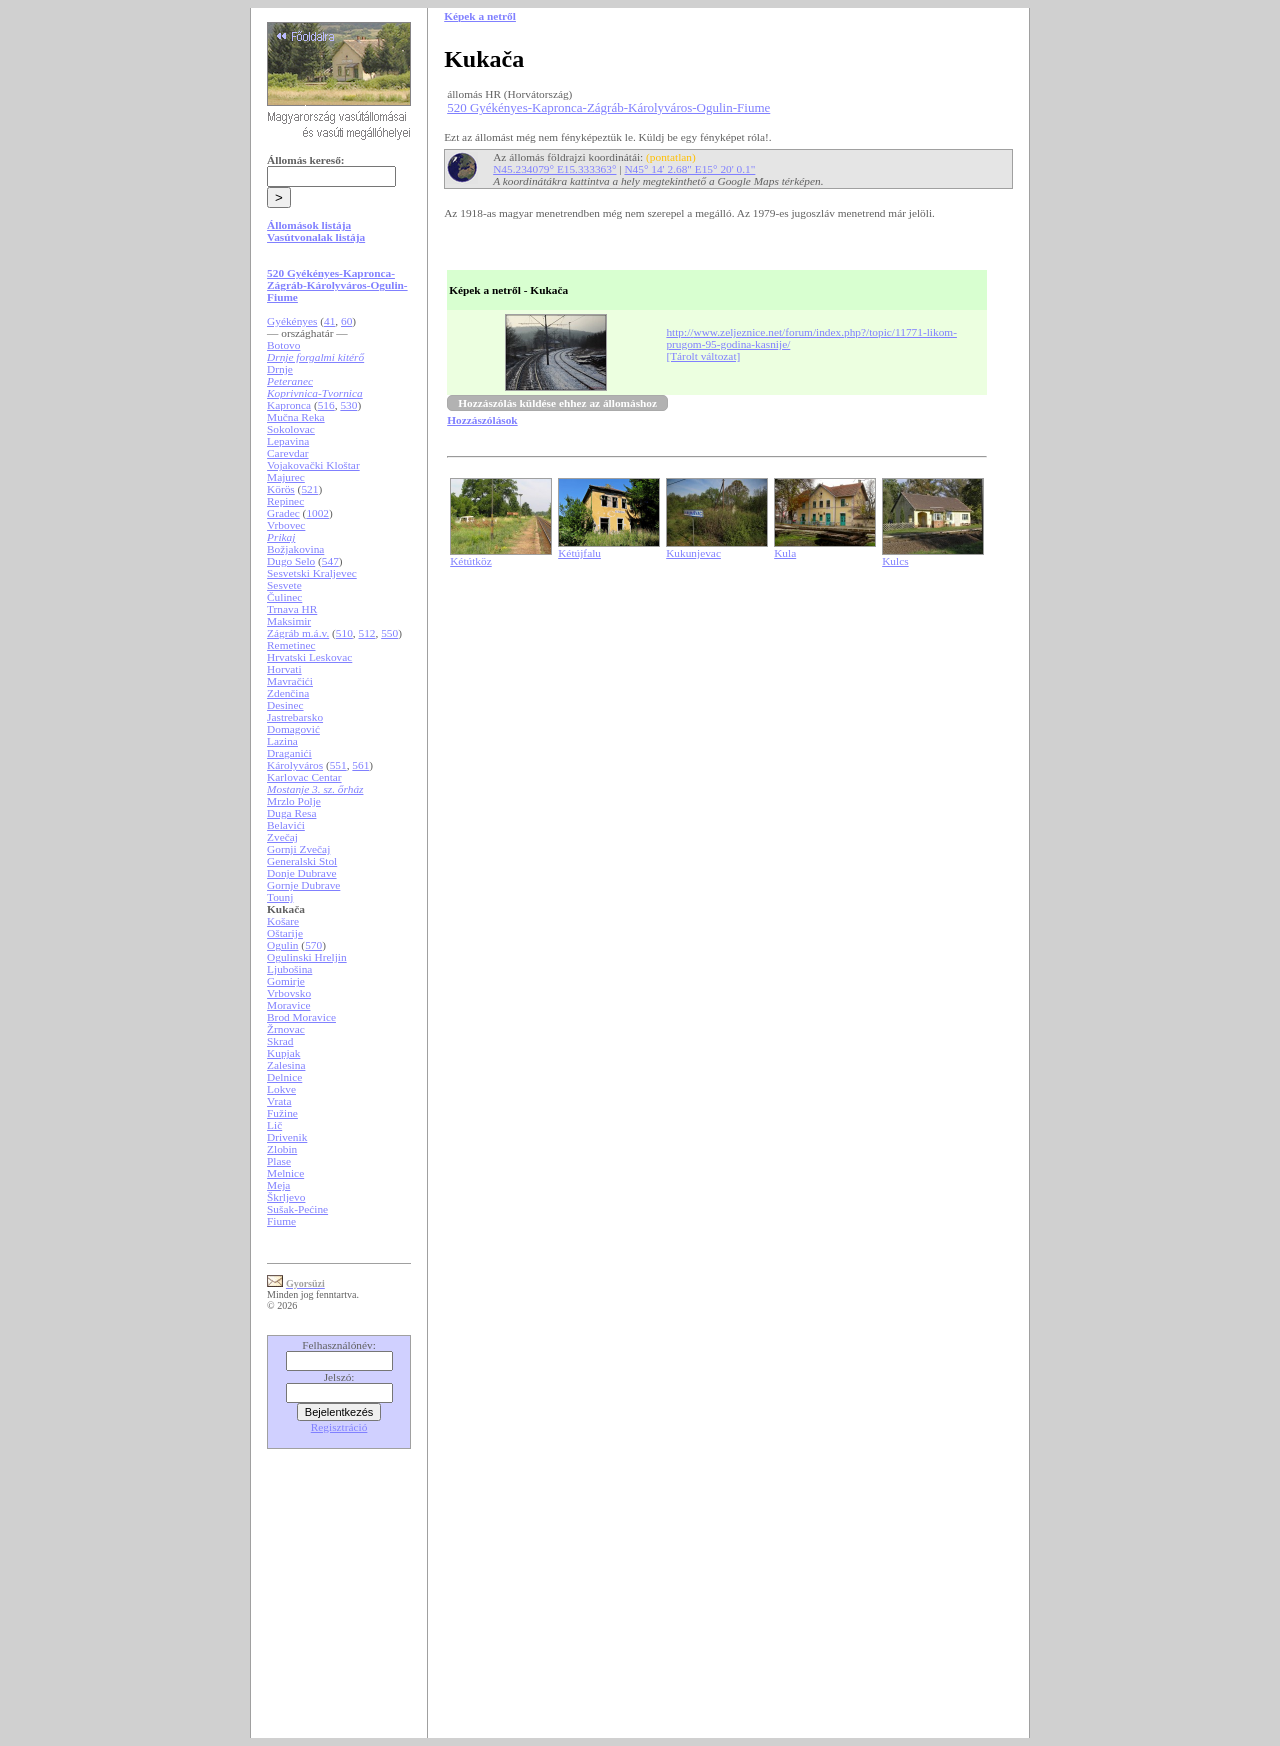 Image resolution: width=1280 pixels, height=1746 pixels. Describe the element at coordinates (283, 345) in the screenshot. I see `Botovo` at that location.